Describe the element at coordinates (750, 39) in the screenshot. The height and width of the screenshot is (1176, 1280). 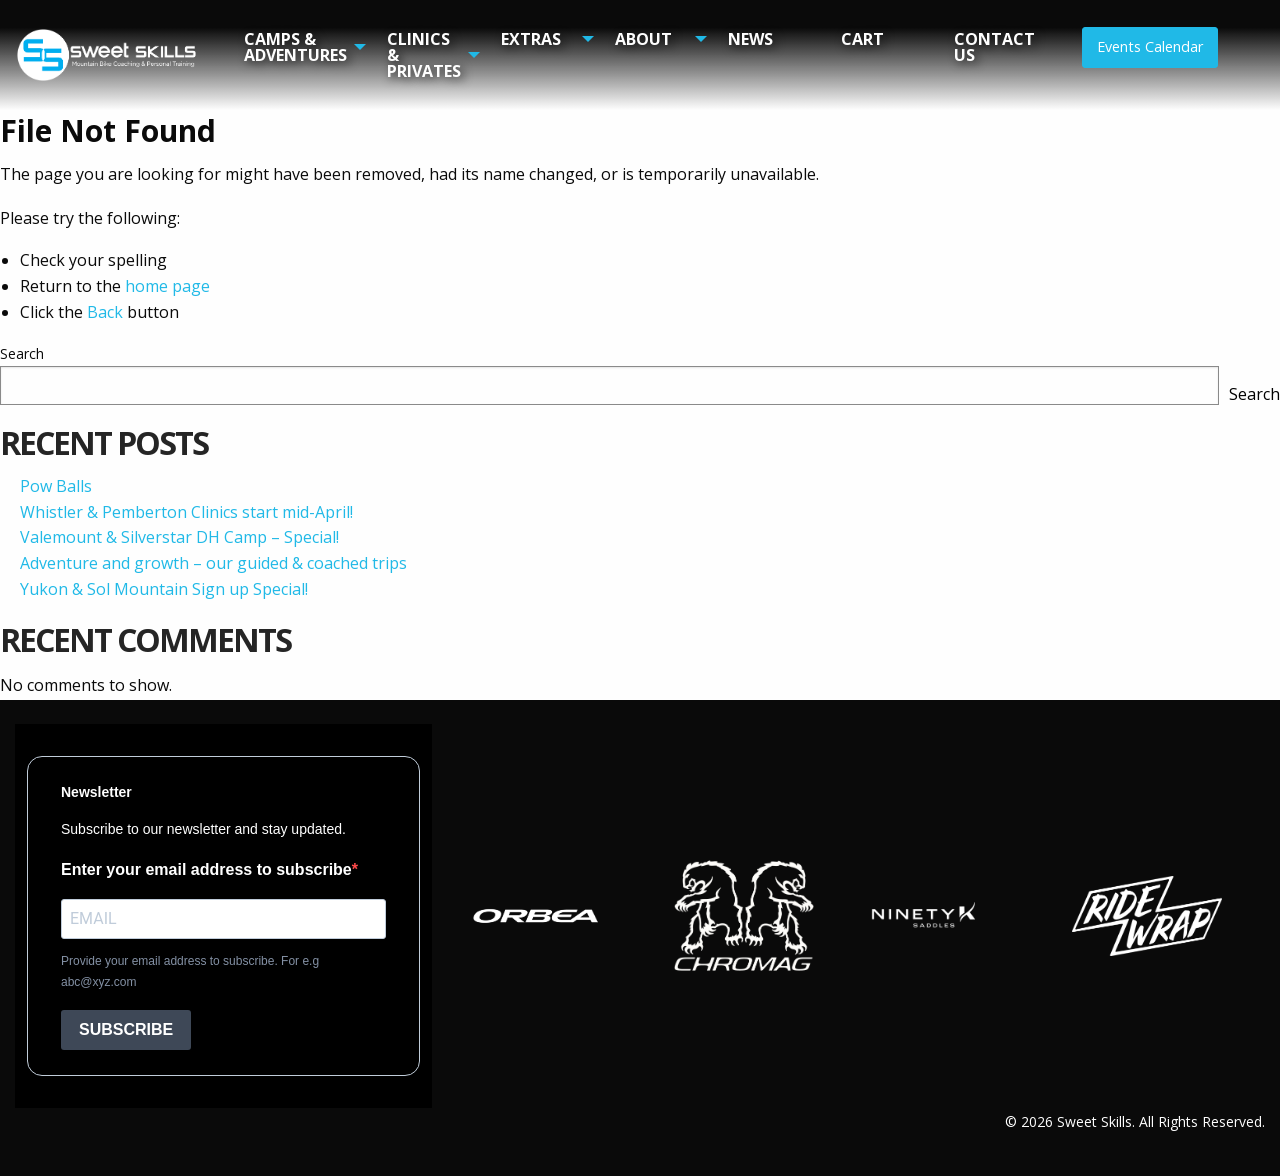
I see `News [menuitem]` at that location.